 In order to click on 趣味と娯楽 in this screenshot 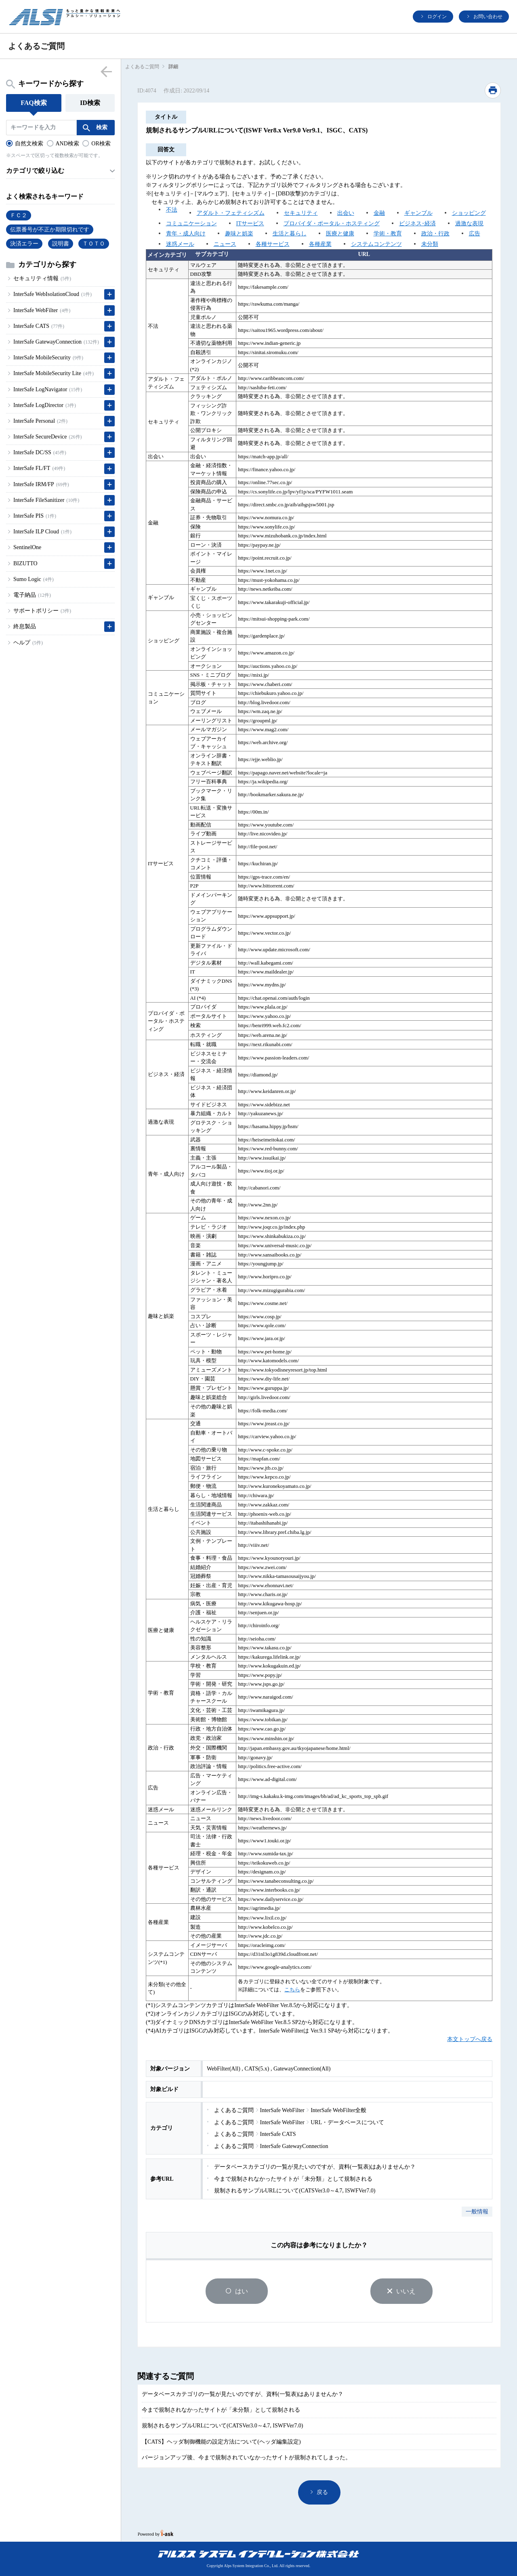, I will do `click(239, 234)`.